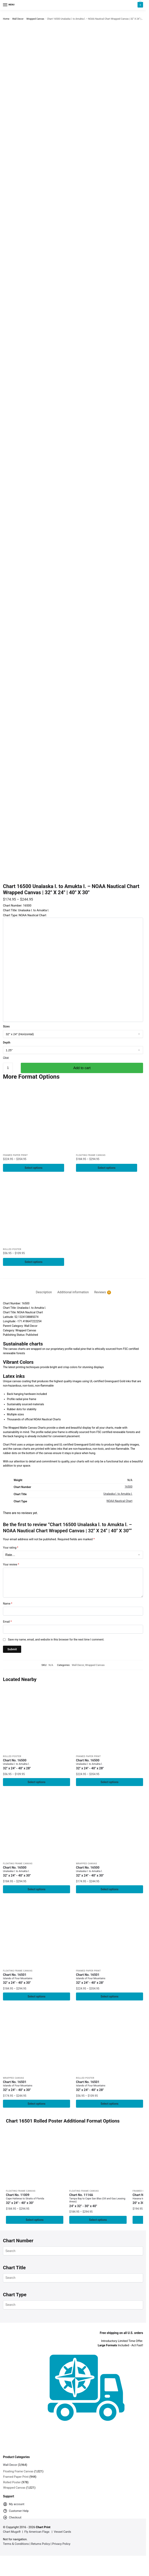 The width and height of the screenshot is (149, 2576). What do you see at coordinates (6, 18) in the screenshot?
I see `Home` at bounding box center [6, 18].